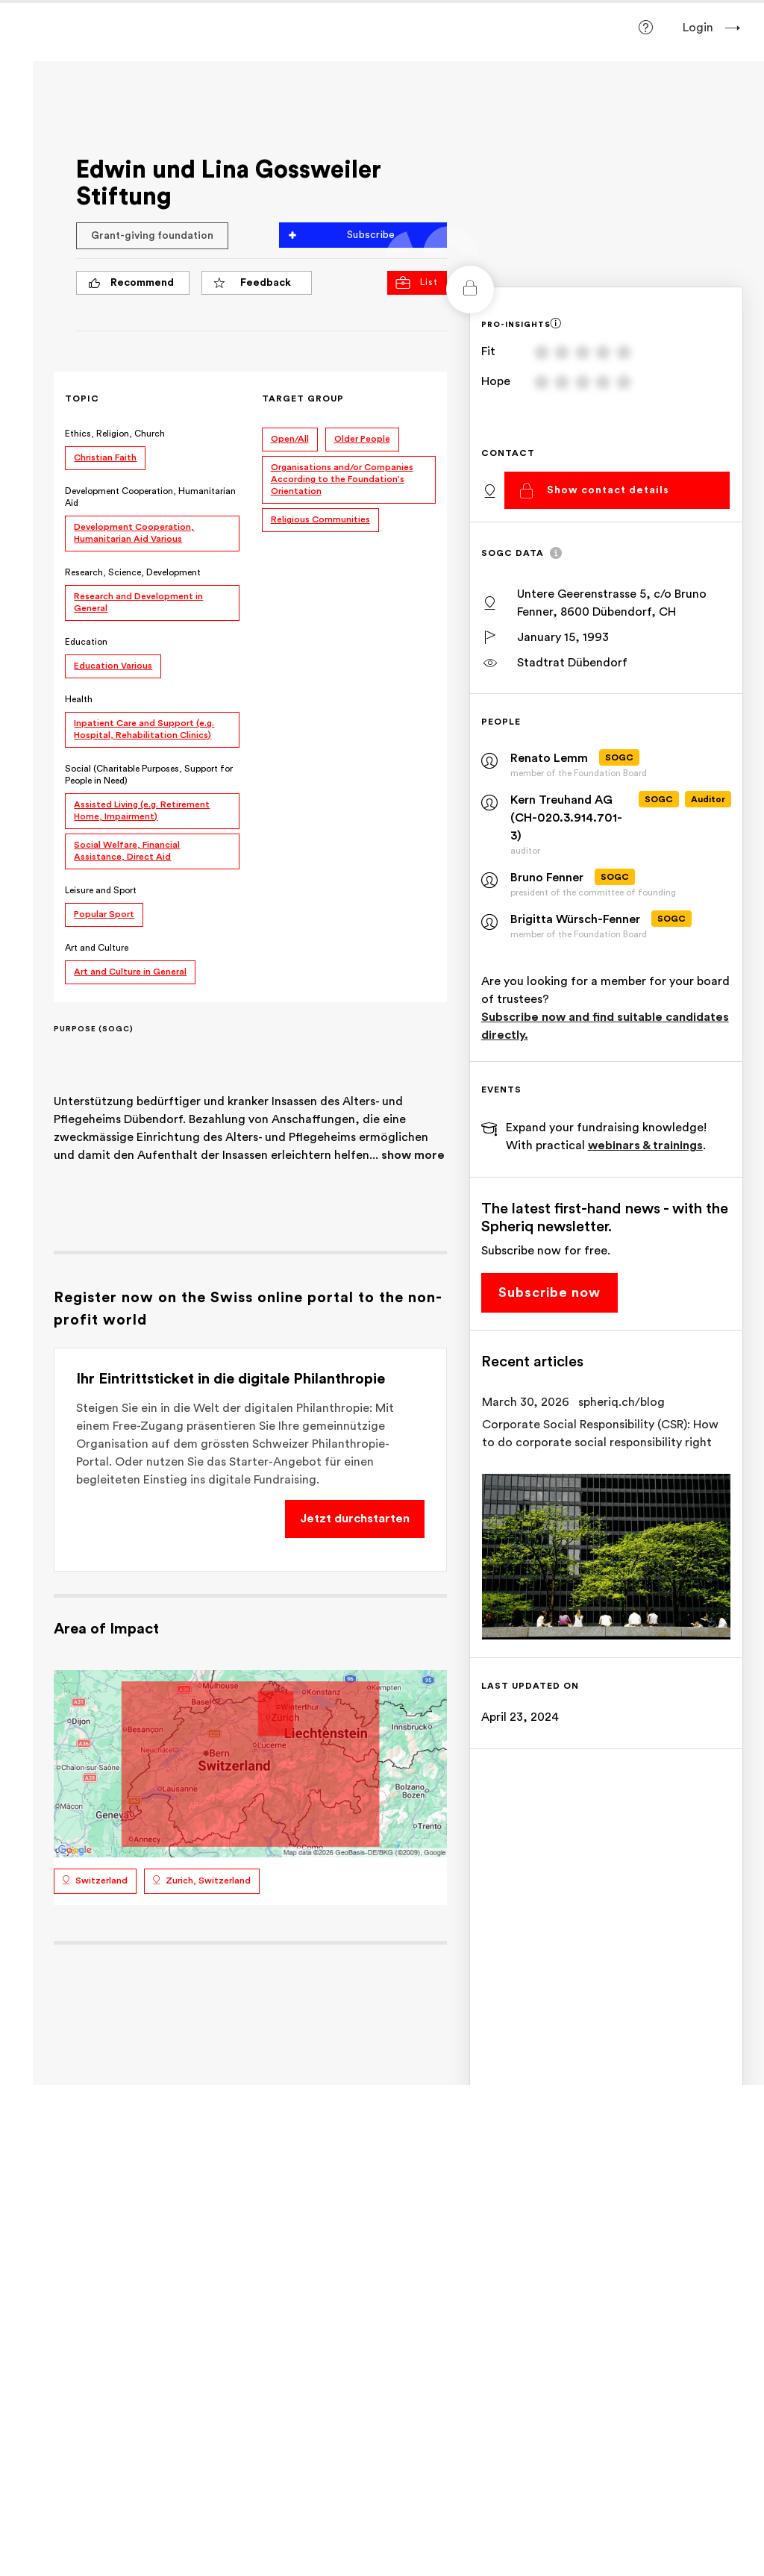 The image size is (764, 2576). What do you see at coordinates (302, 438) in the screenshot?
I see `Open/All` at bounding box center [302, 438].